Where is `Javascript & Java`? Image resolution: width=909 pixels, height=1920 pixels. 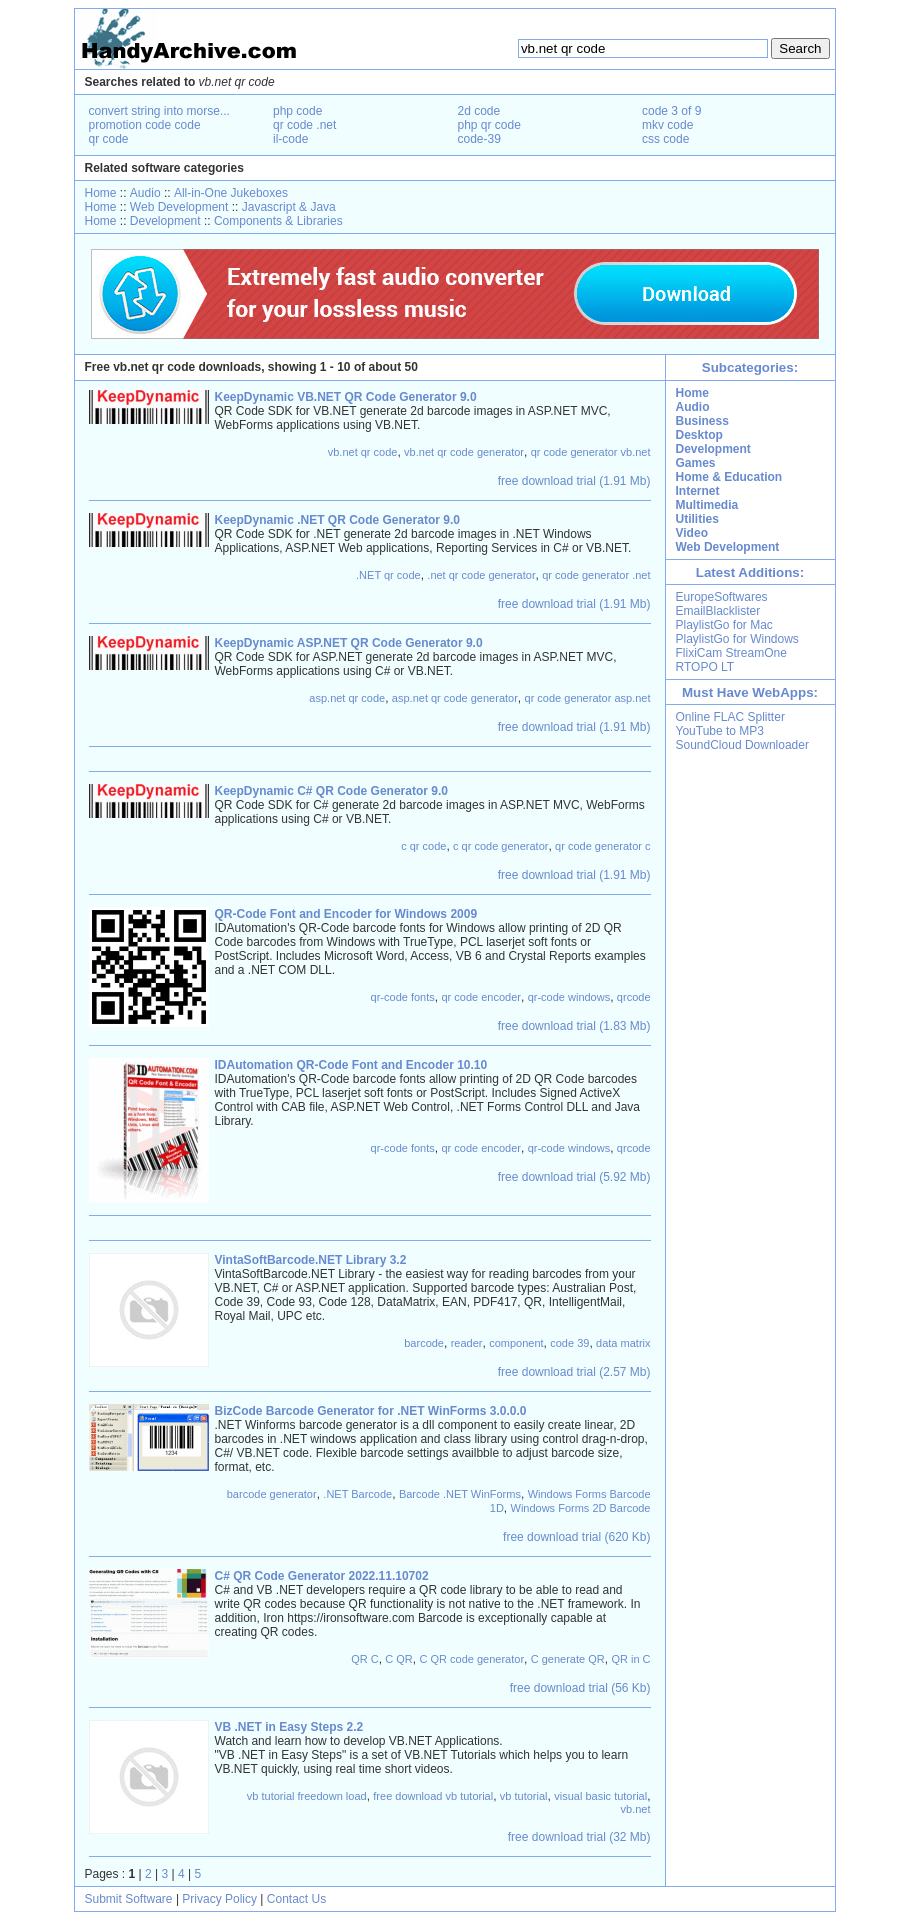
Javascript & Java is located at coordinates (289, 207).